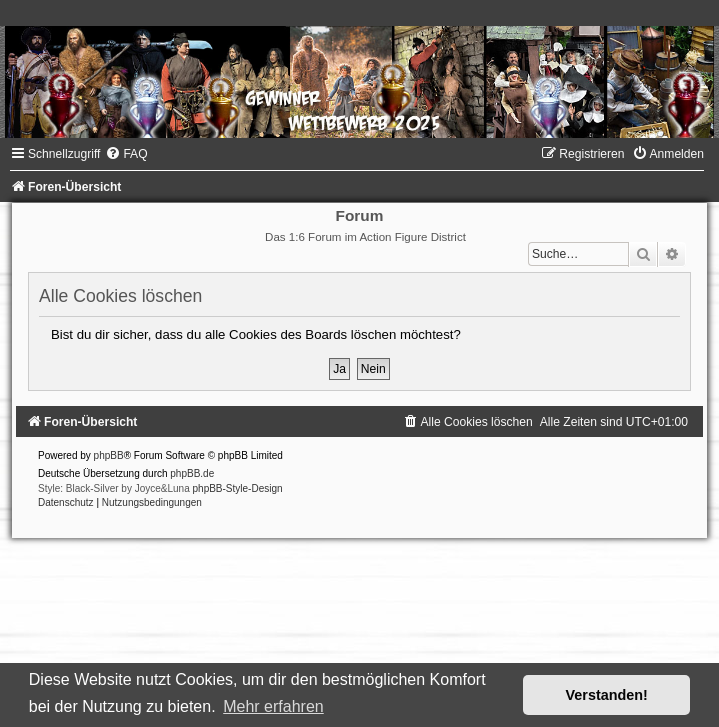 Image resolution: width=719 pixels, height=727 pixels. I want to click on phpBB, so click(109, 455).